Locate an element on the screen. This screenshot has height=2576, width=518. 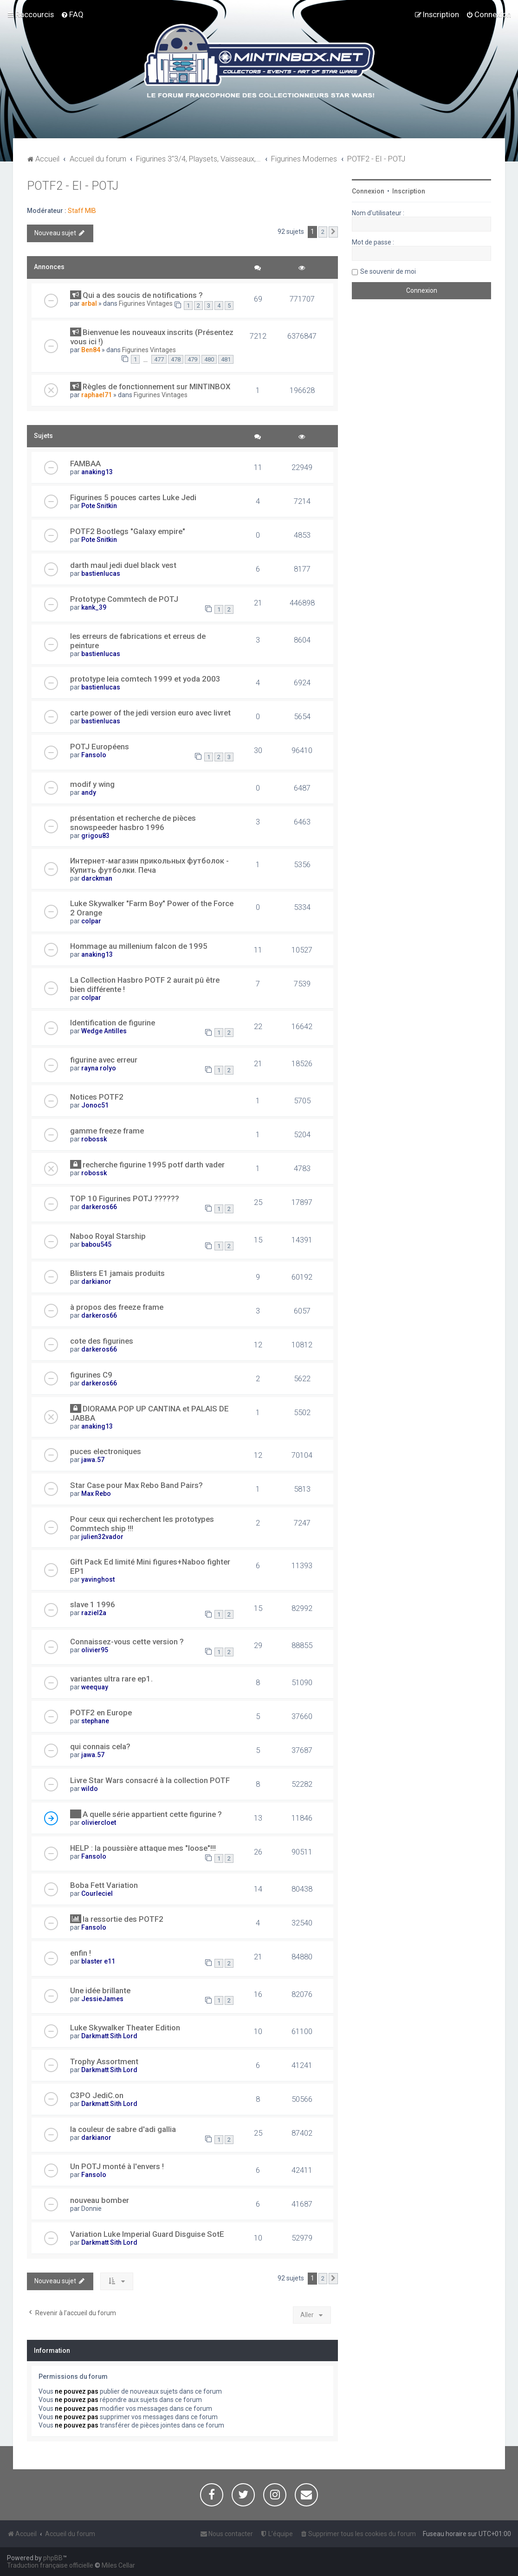
puces electroniques is located at coordinates (105, 1451).